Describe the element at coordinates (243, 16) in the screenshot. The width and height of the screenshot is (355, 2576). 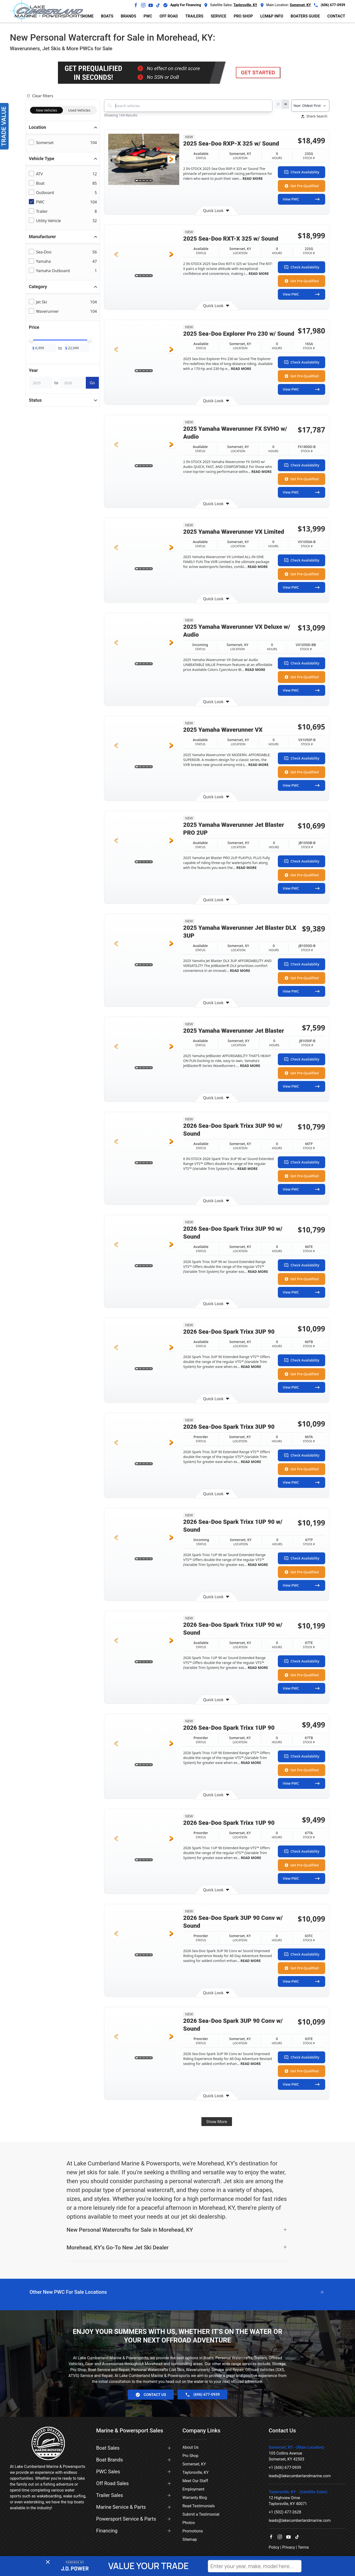
I see `Pro Shop [button]` at that location.